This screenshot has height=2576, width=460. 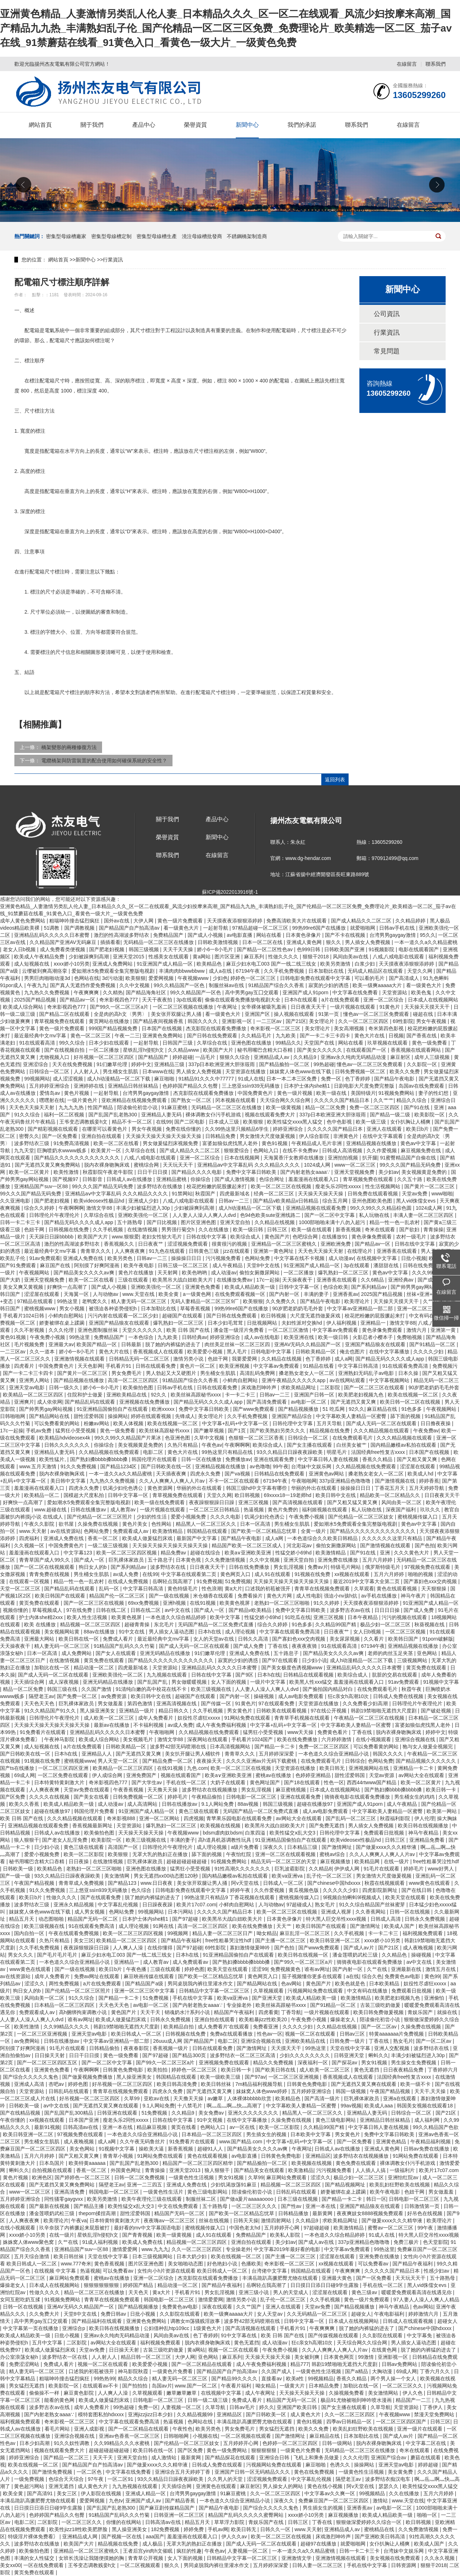 I want to click on 中文字幕在线不卡视频, so click(x=300, y=1258).